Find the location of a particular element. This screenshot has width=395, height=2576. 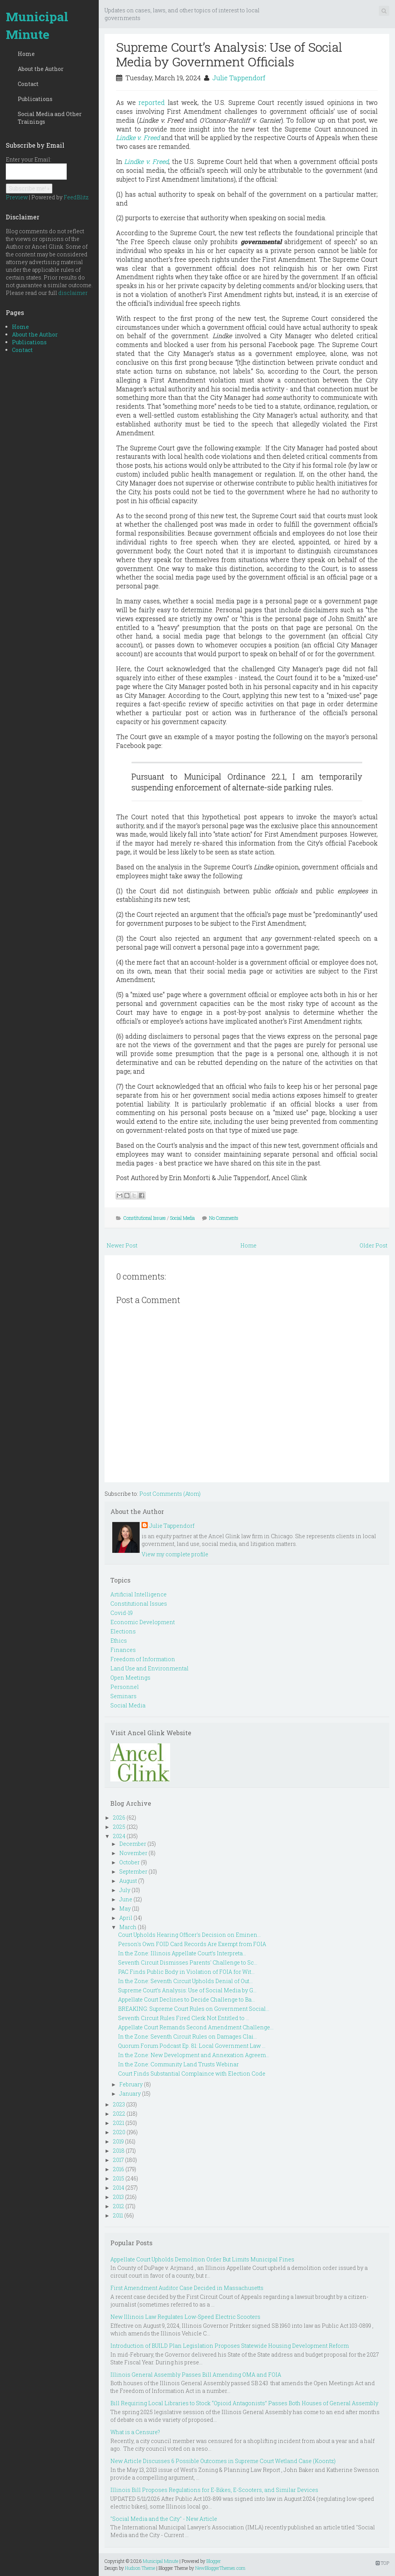

Older Post is located at coordinates (373, 1245).